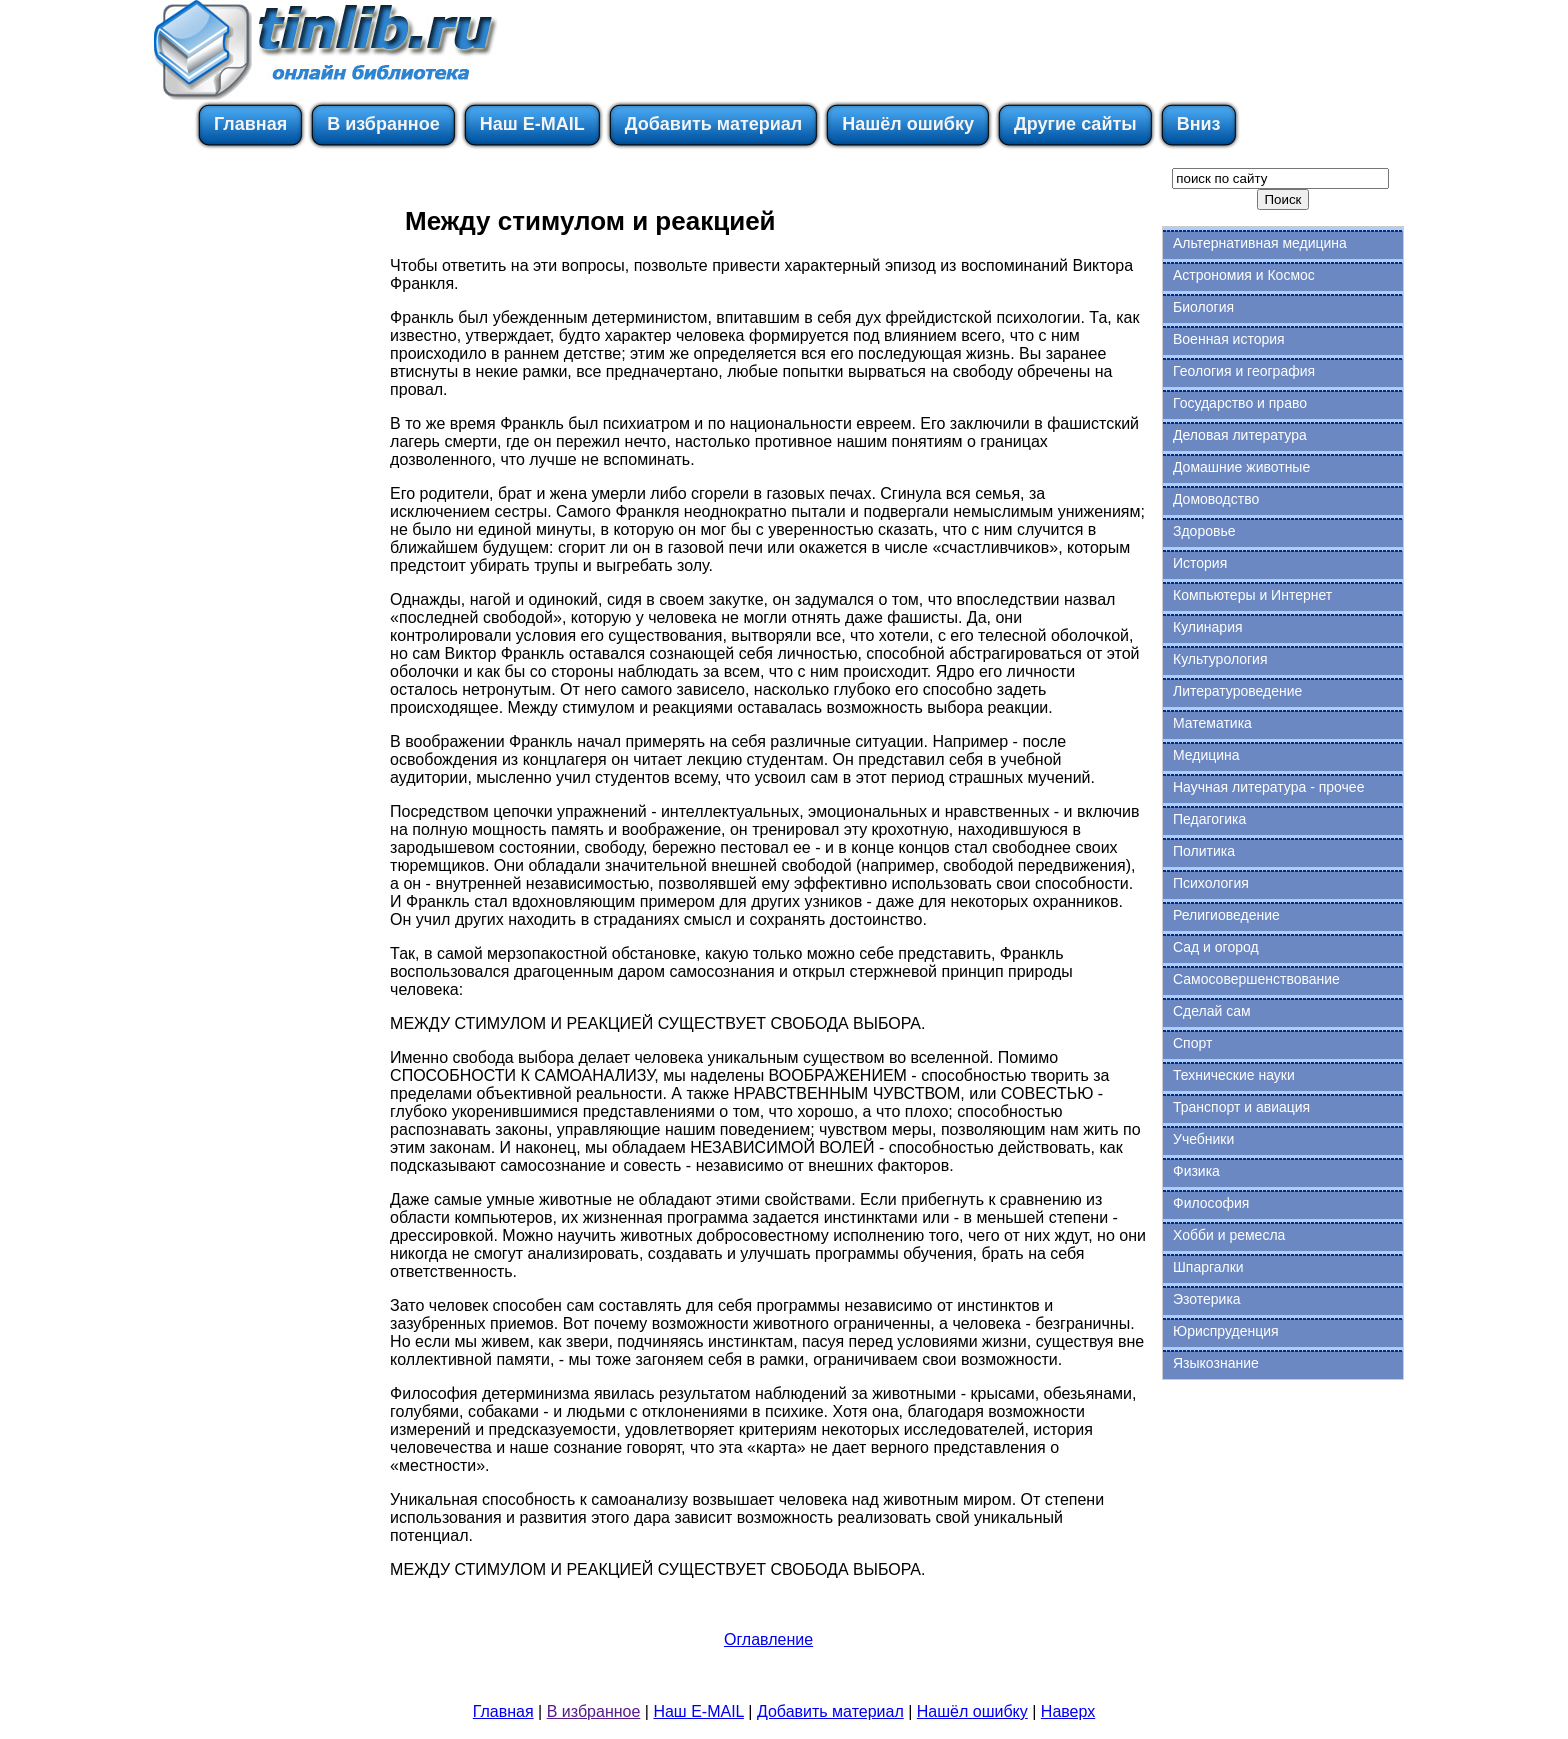  Describe the element at coordinates (1268, 787) in the screenshot. I see `Научная литература - прочее` at that location.